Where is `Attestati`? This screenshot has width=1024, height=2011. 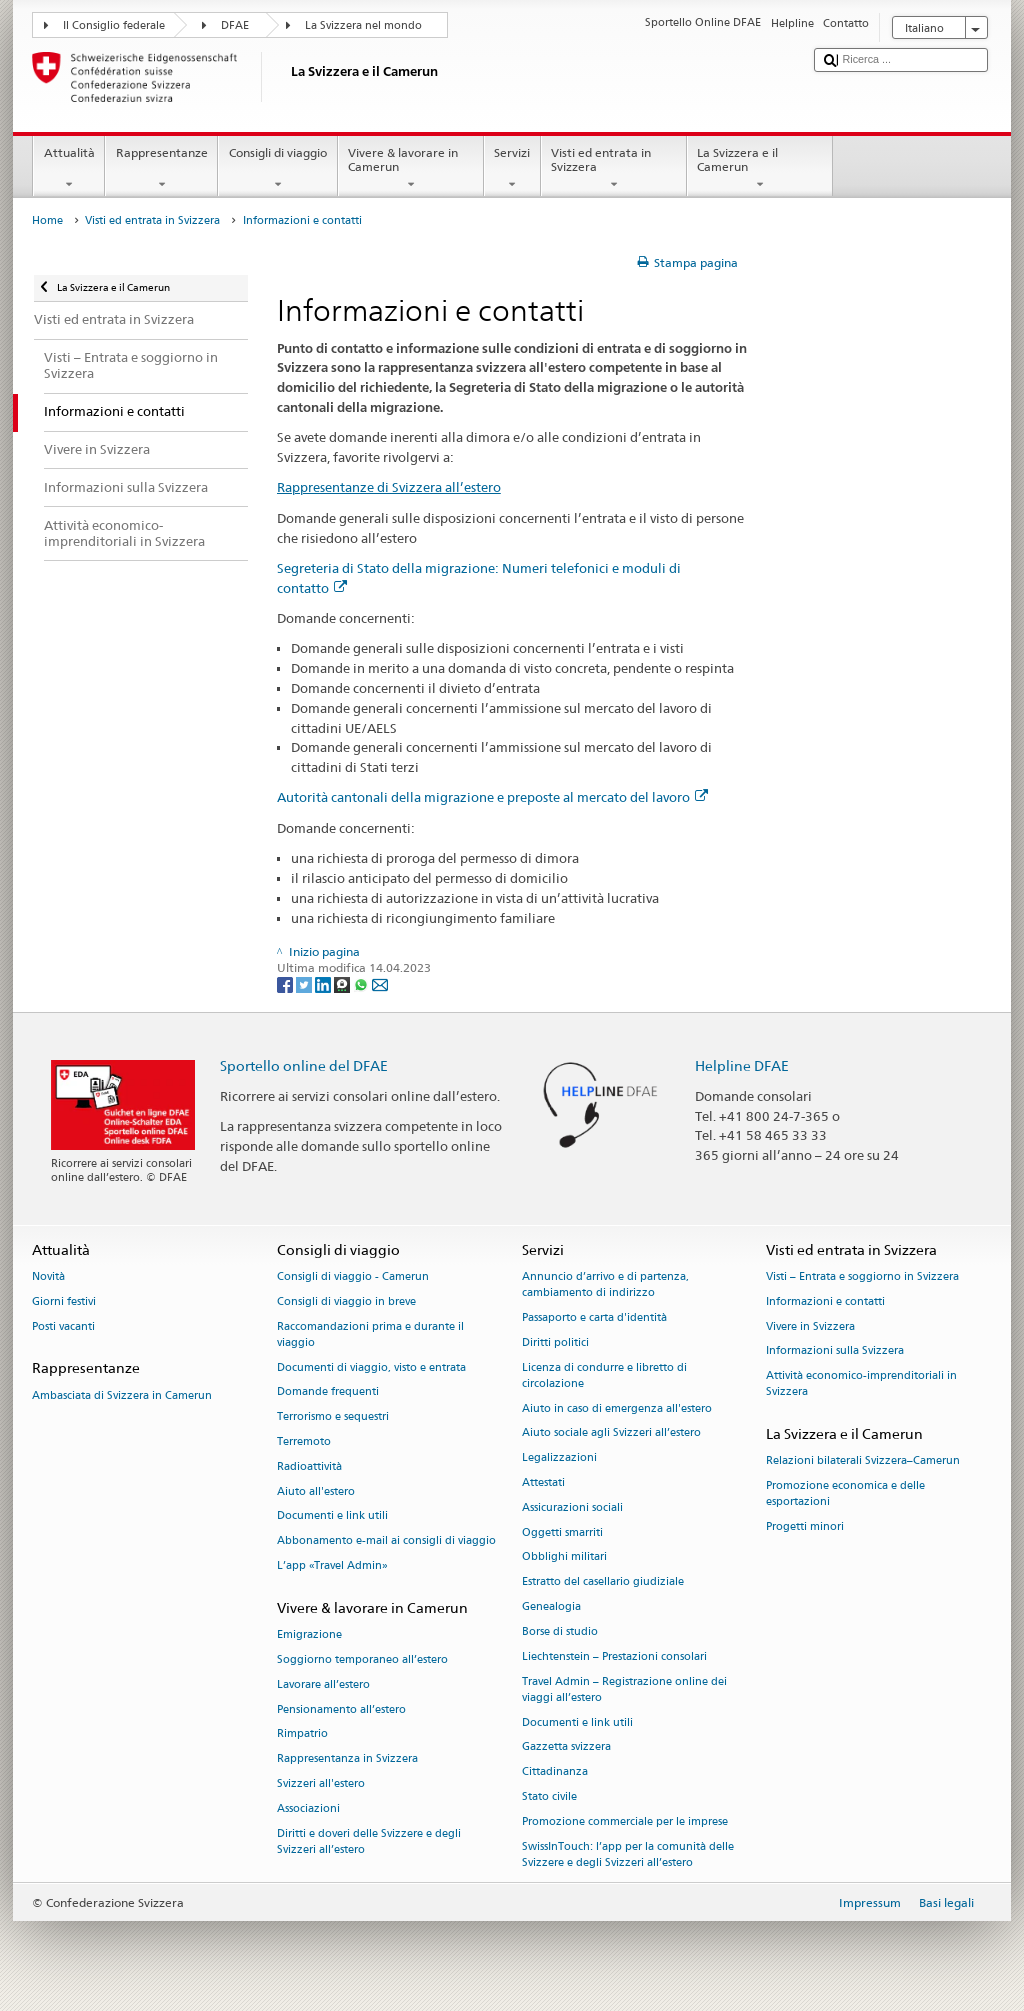 Attestati is located at coordinates (543, 1482).